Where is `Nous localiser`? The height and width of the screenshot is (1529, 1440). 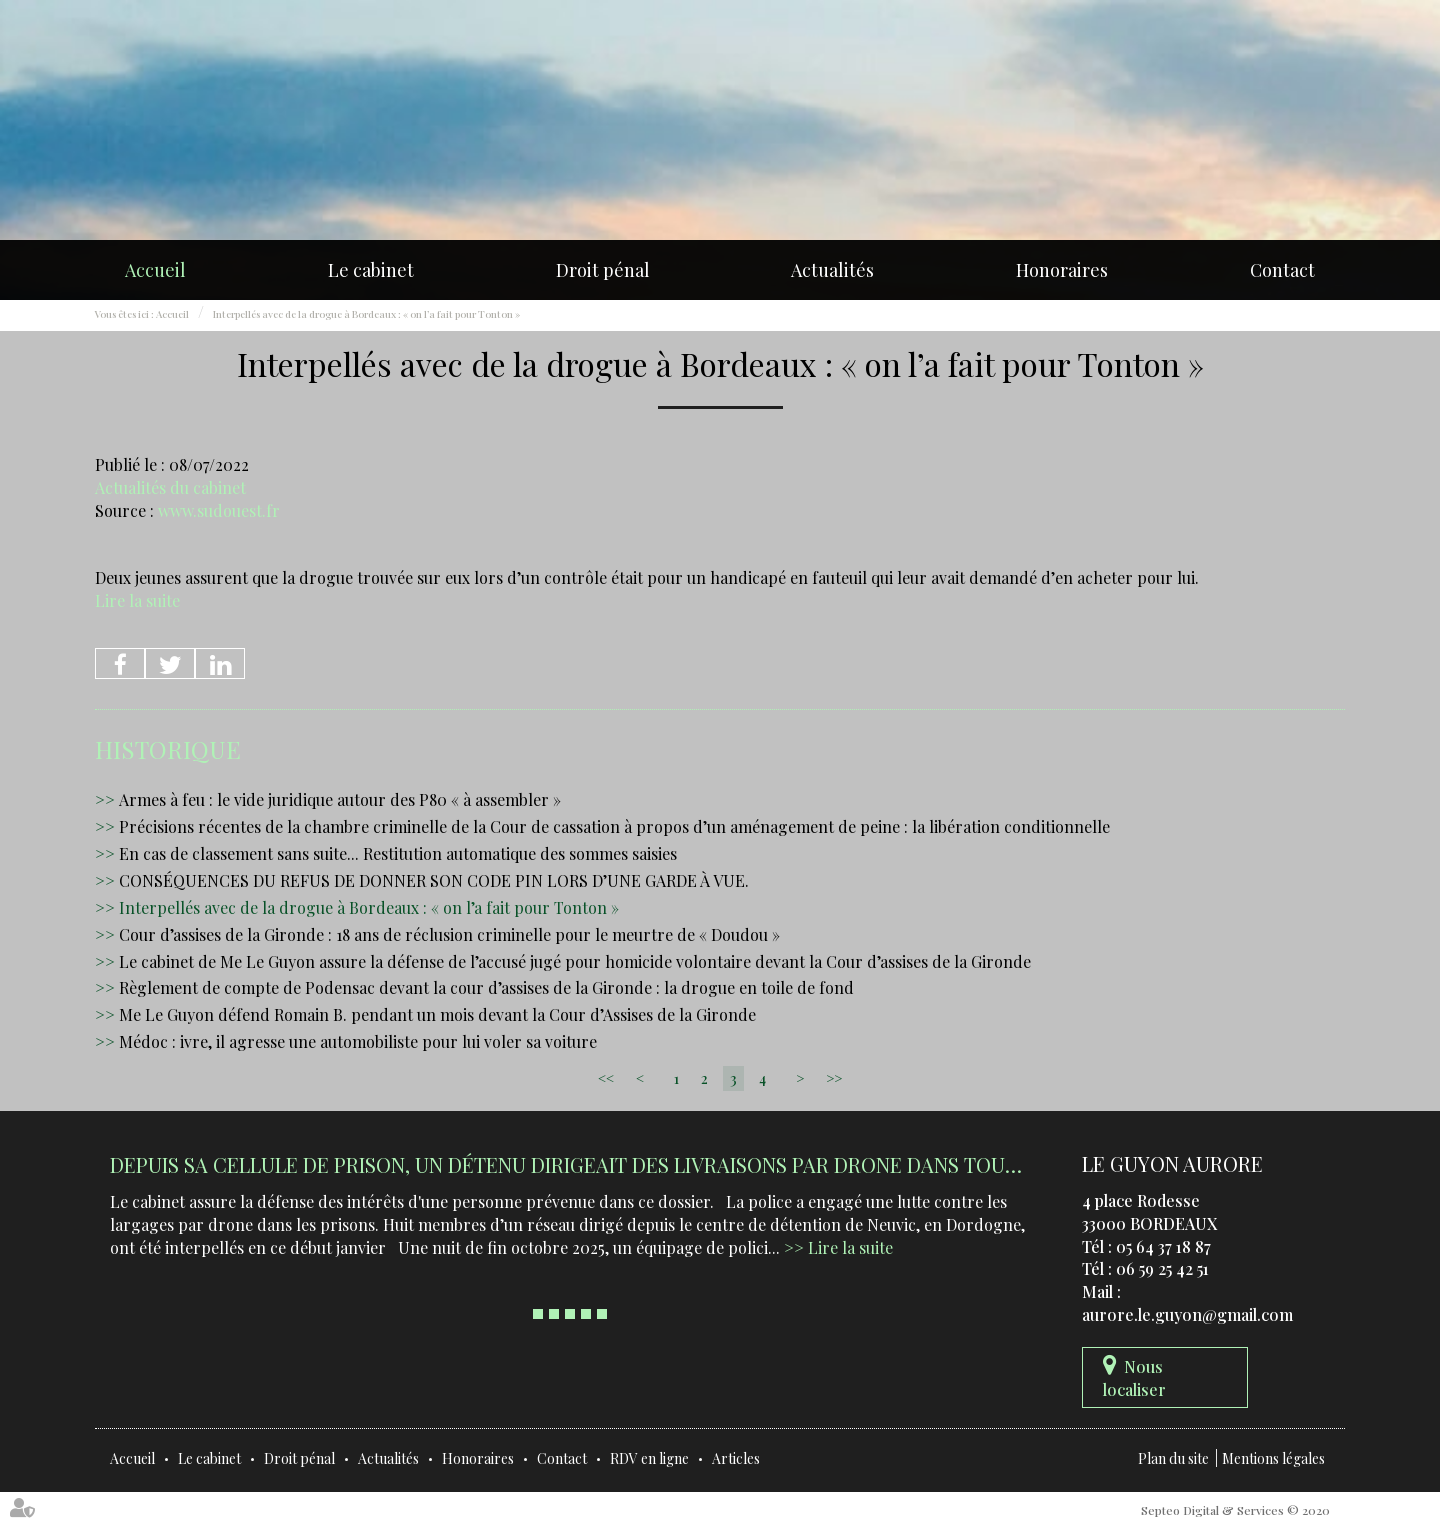 Nous localiser is located at coordinates (1134, 1378).